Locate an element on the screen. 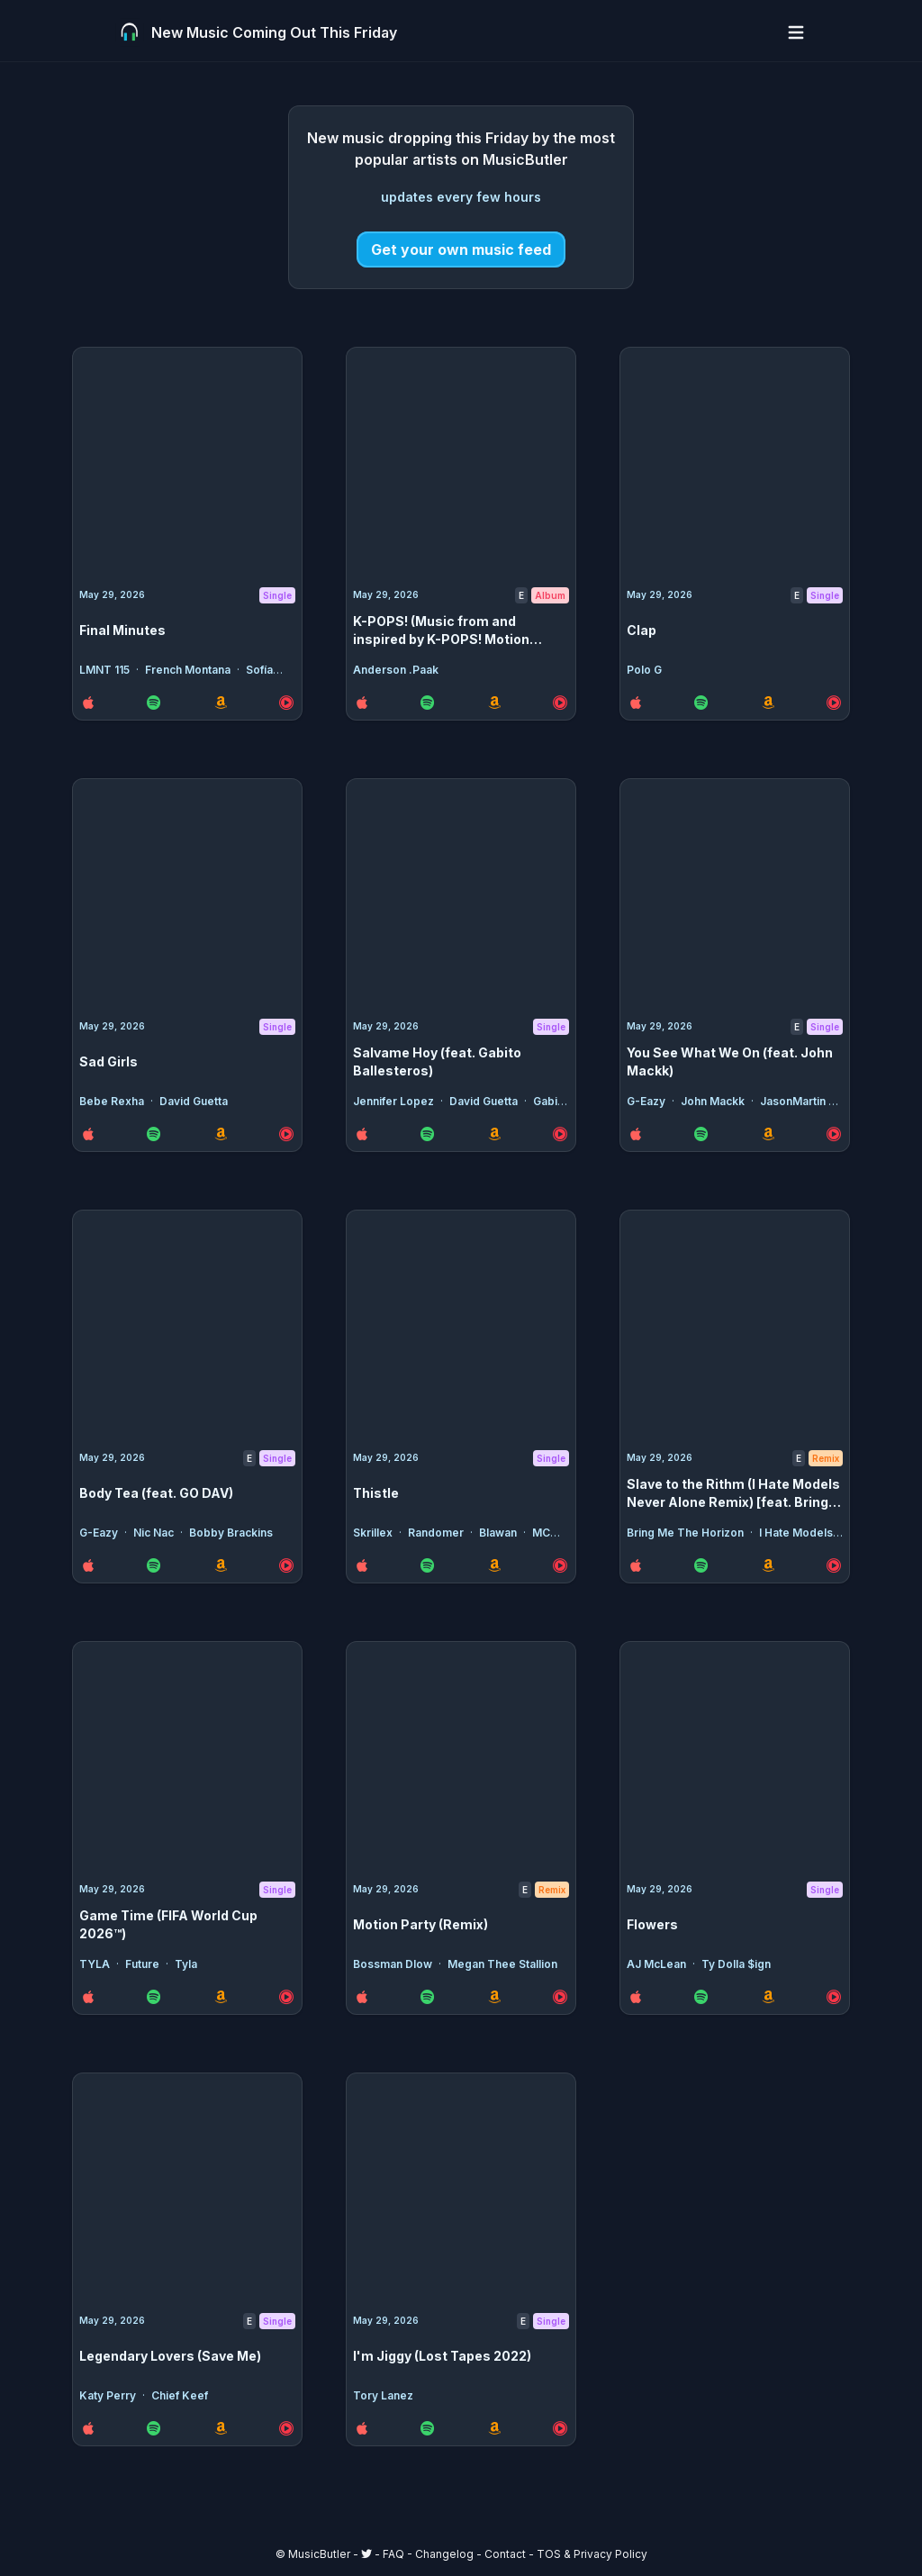 The height and width of the screenshot is (2576, 922). Tyla is located at coordinates (186, 1964).